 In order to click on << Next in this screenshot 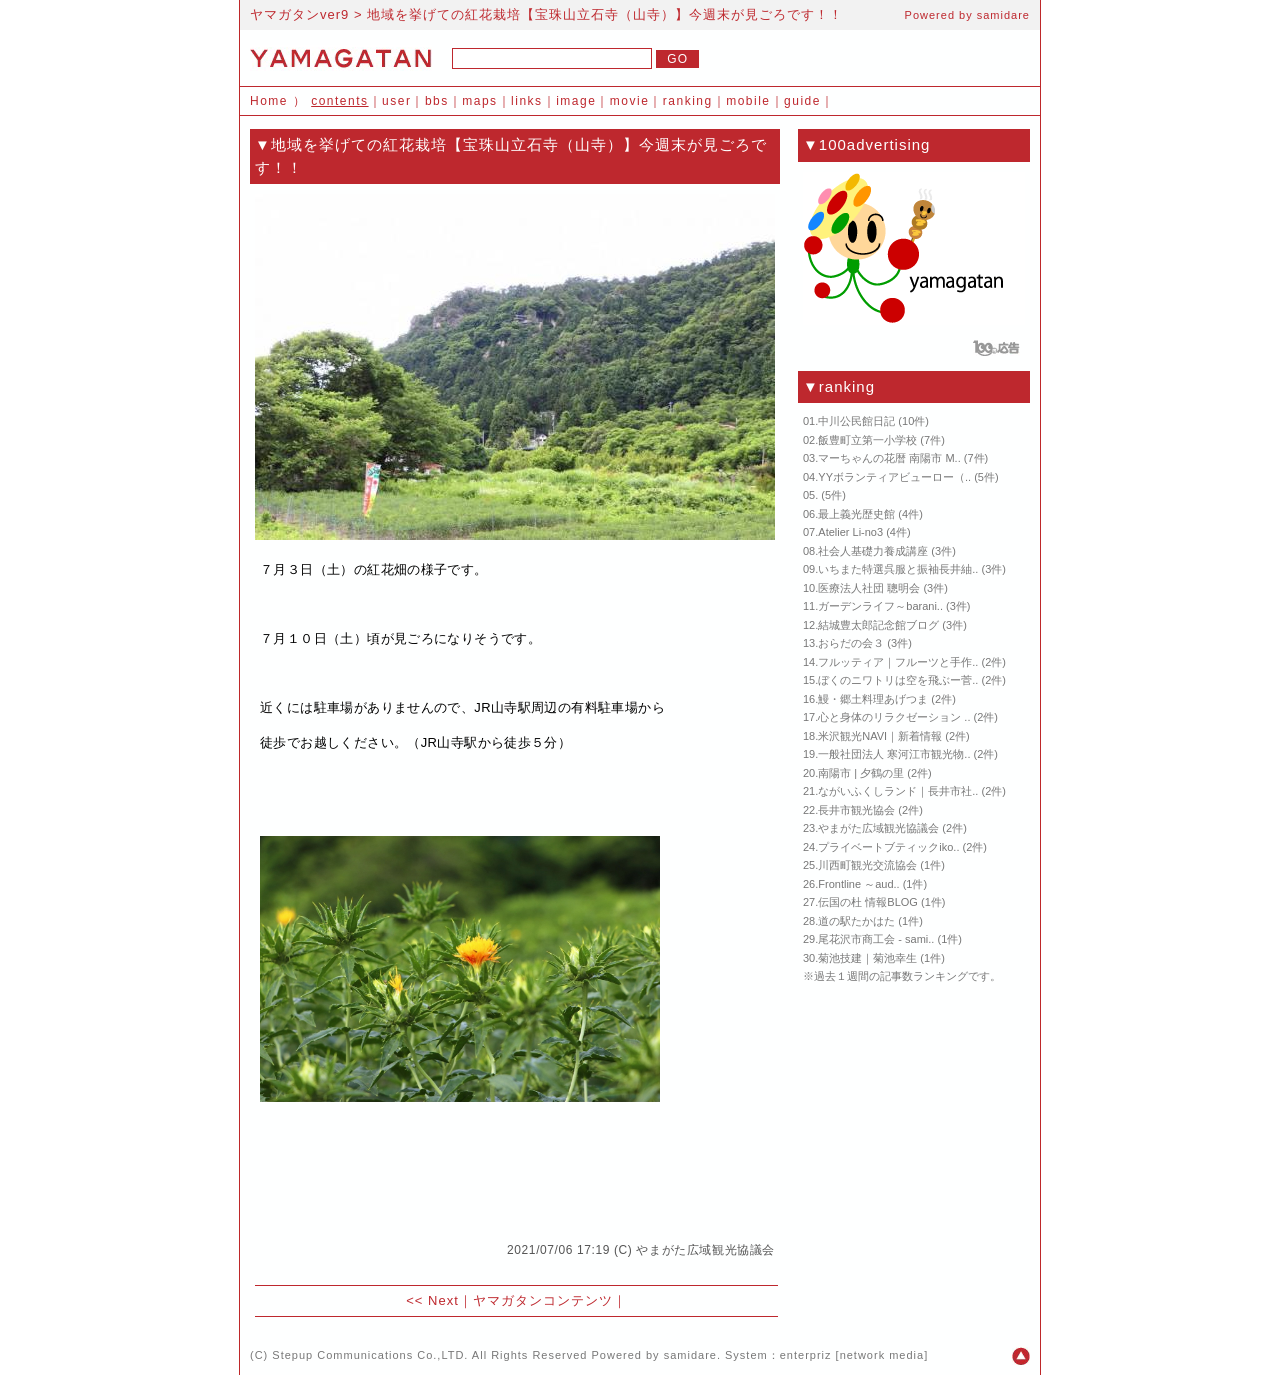, I will do `click(432, 1300)`.